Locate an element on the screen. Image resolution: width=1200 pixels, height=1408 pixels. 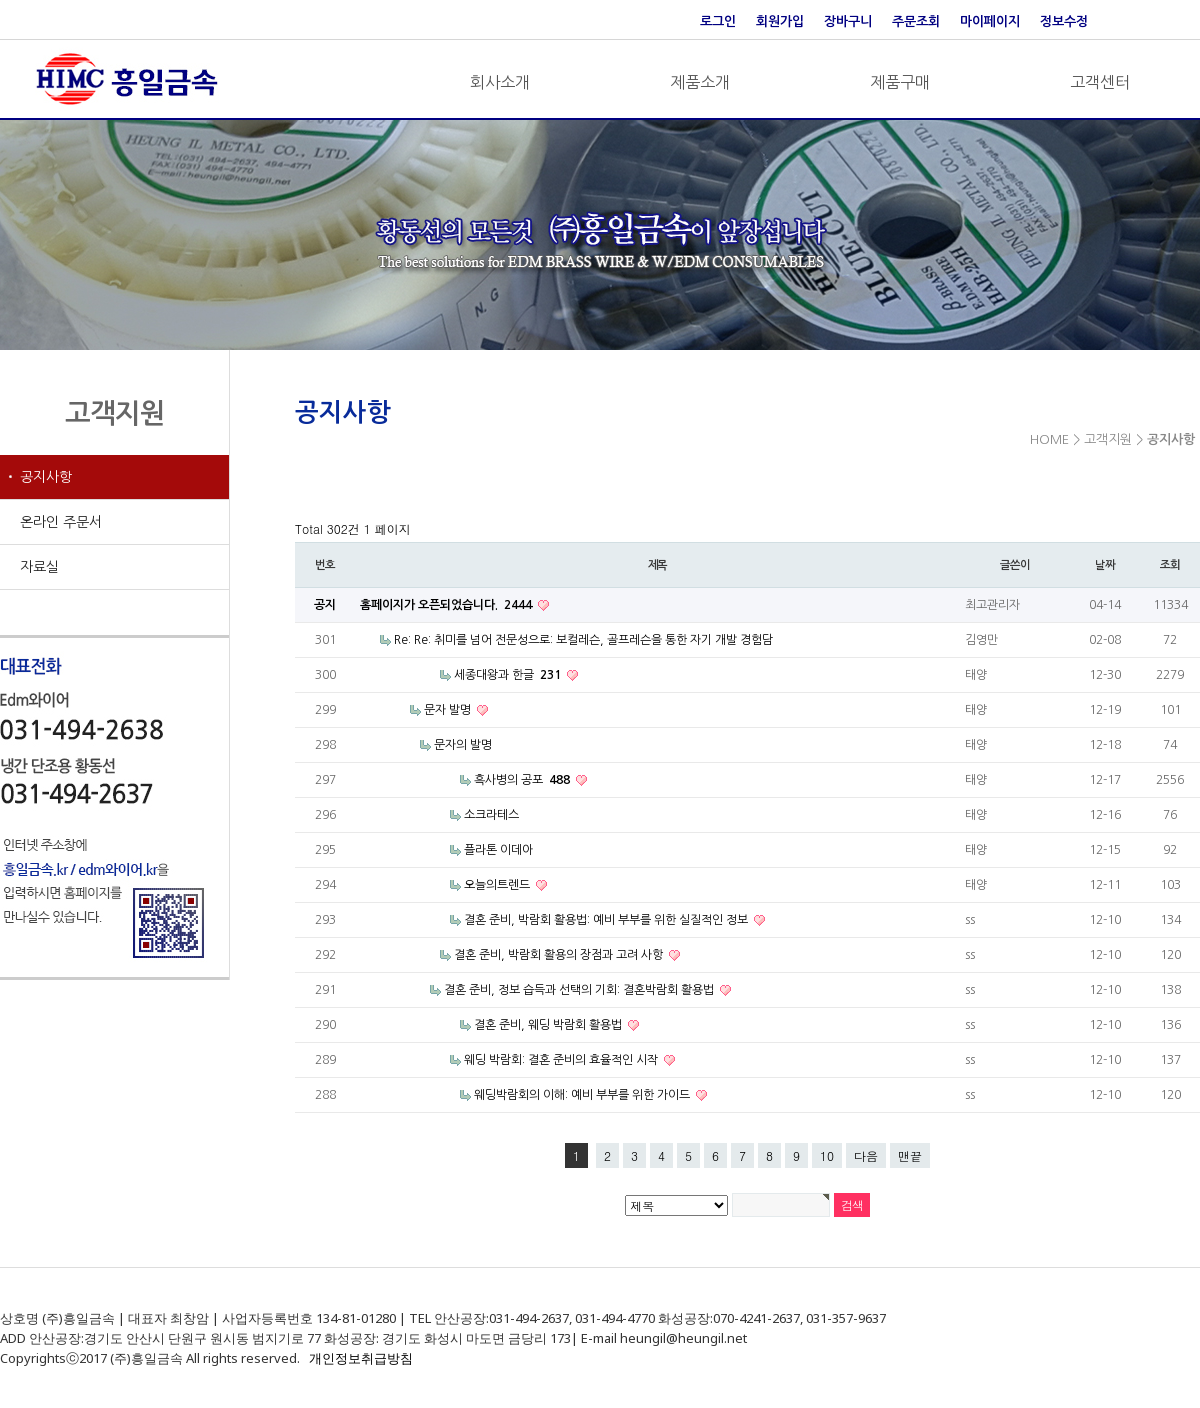
10 is located at coordinates (827, 1155).